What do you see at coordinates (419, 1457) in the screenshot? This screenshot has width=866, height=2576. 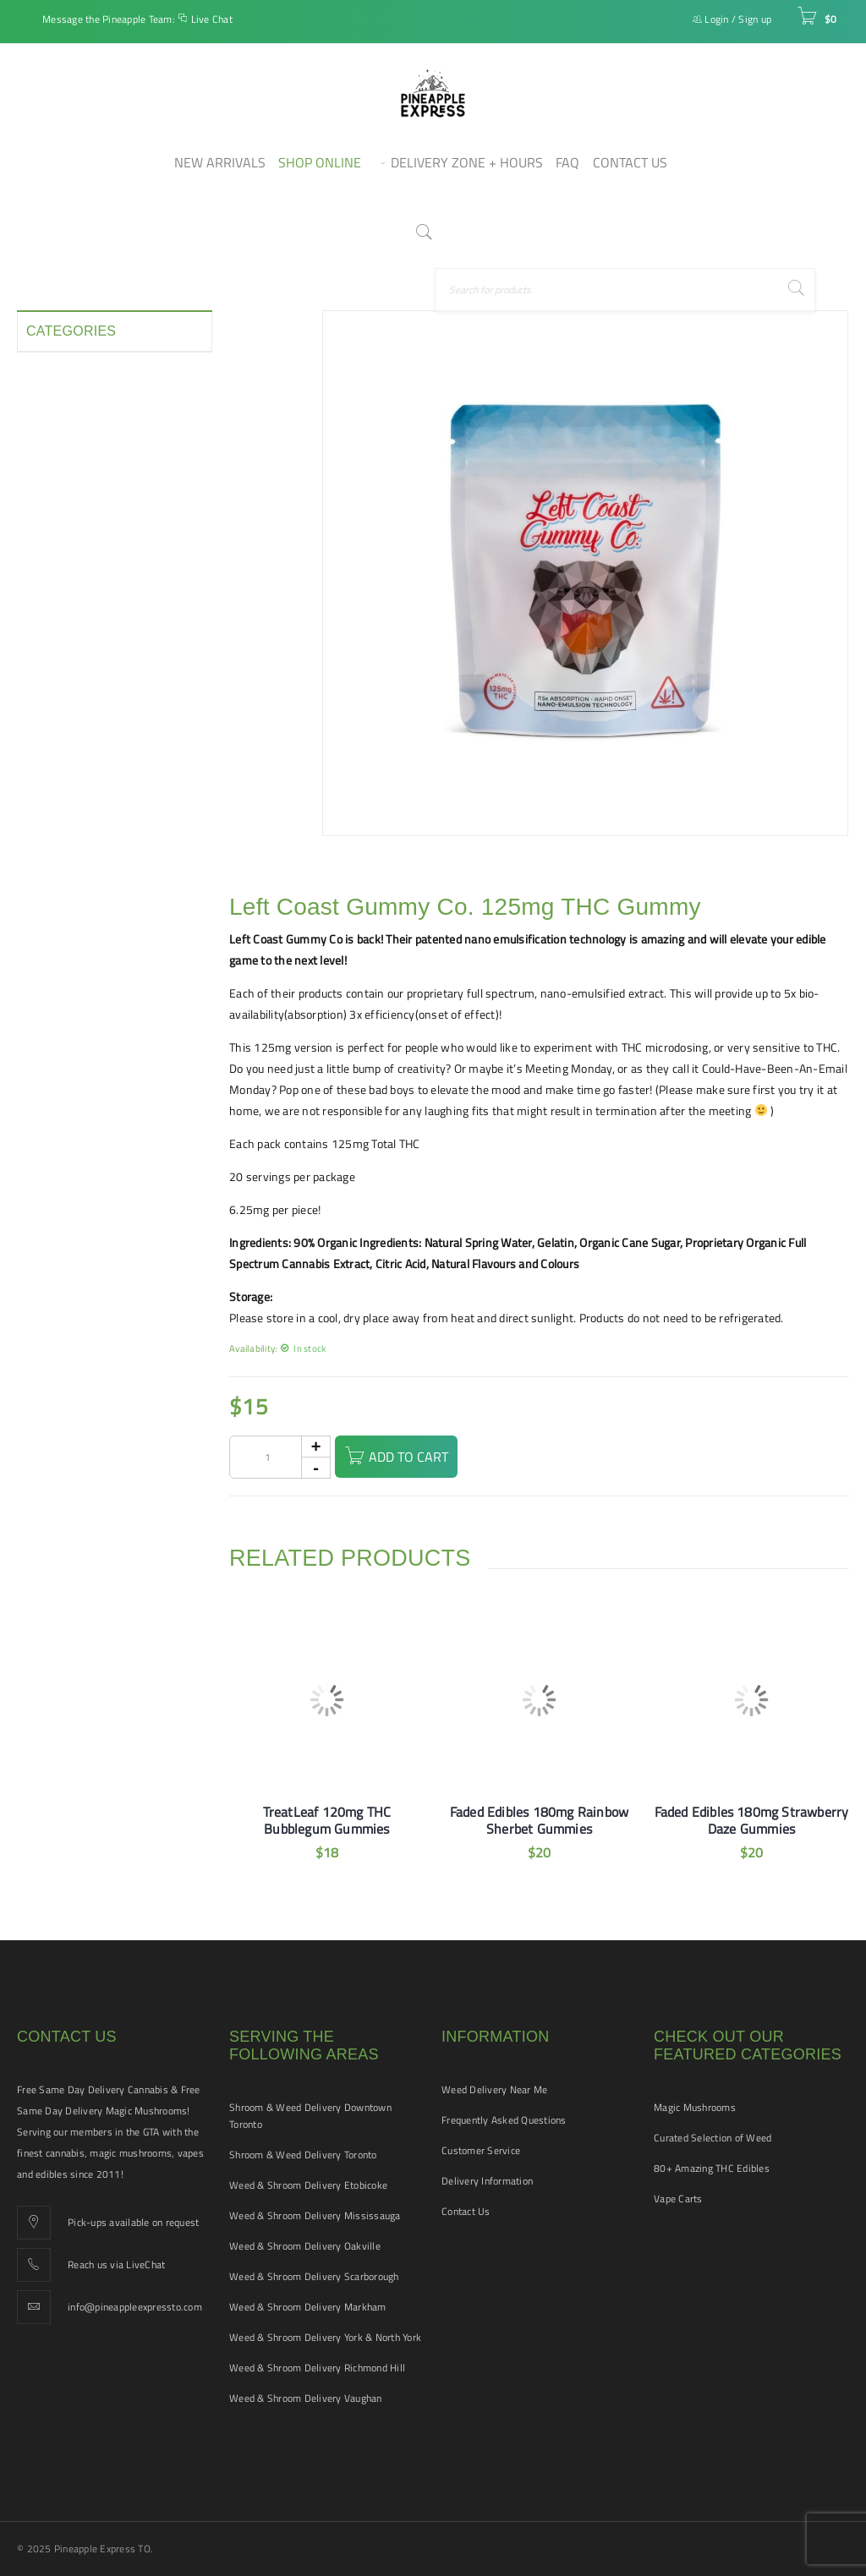 I see `Add to cart` at bounding box center [419, 1457].